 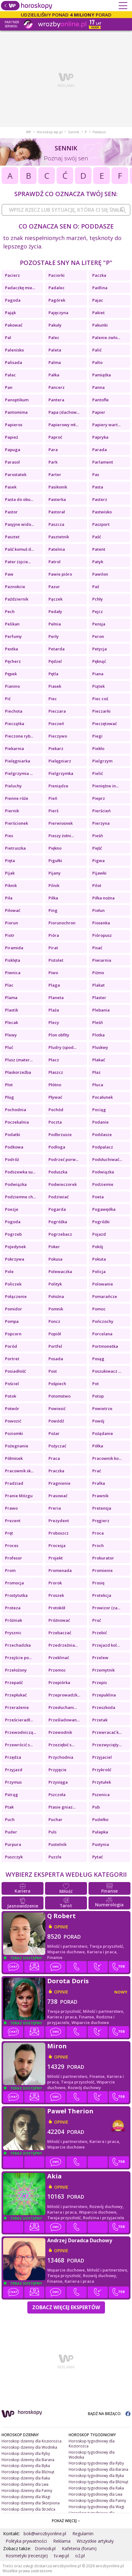 I want to click on Prasować, so click(x=57, y=1495).